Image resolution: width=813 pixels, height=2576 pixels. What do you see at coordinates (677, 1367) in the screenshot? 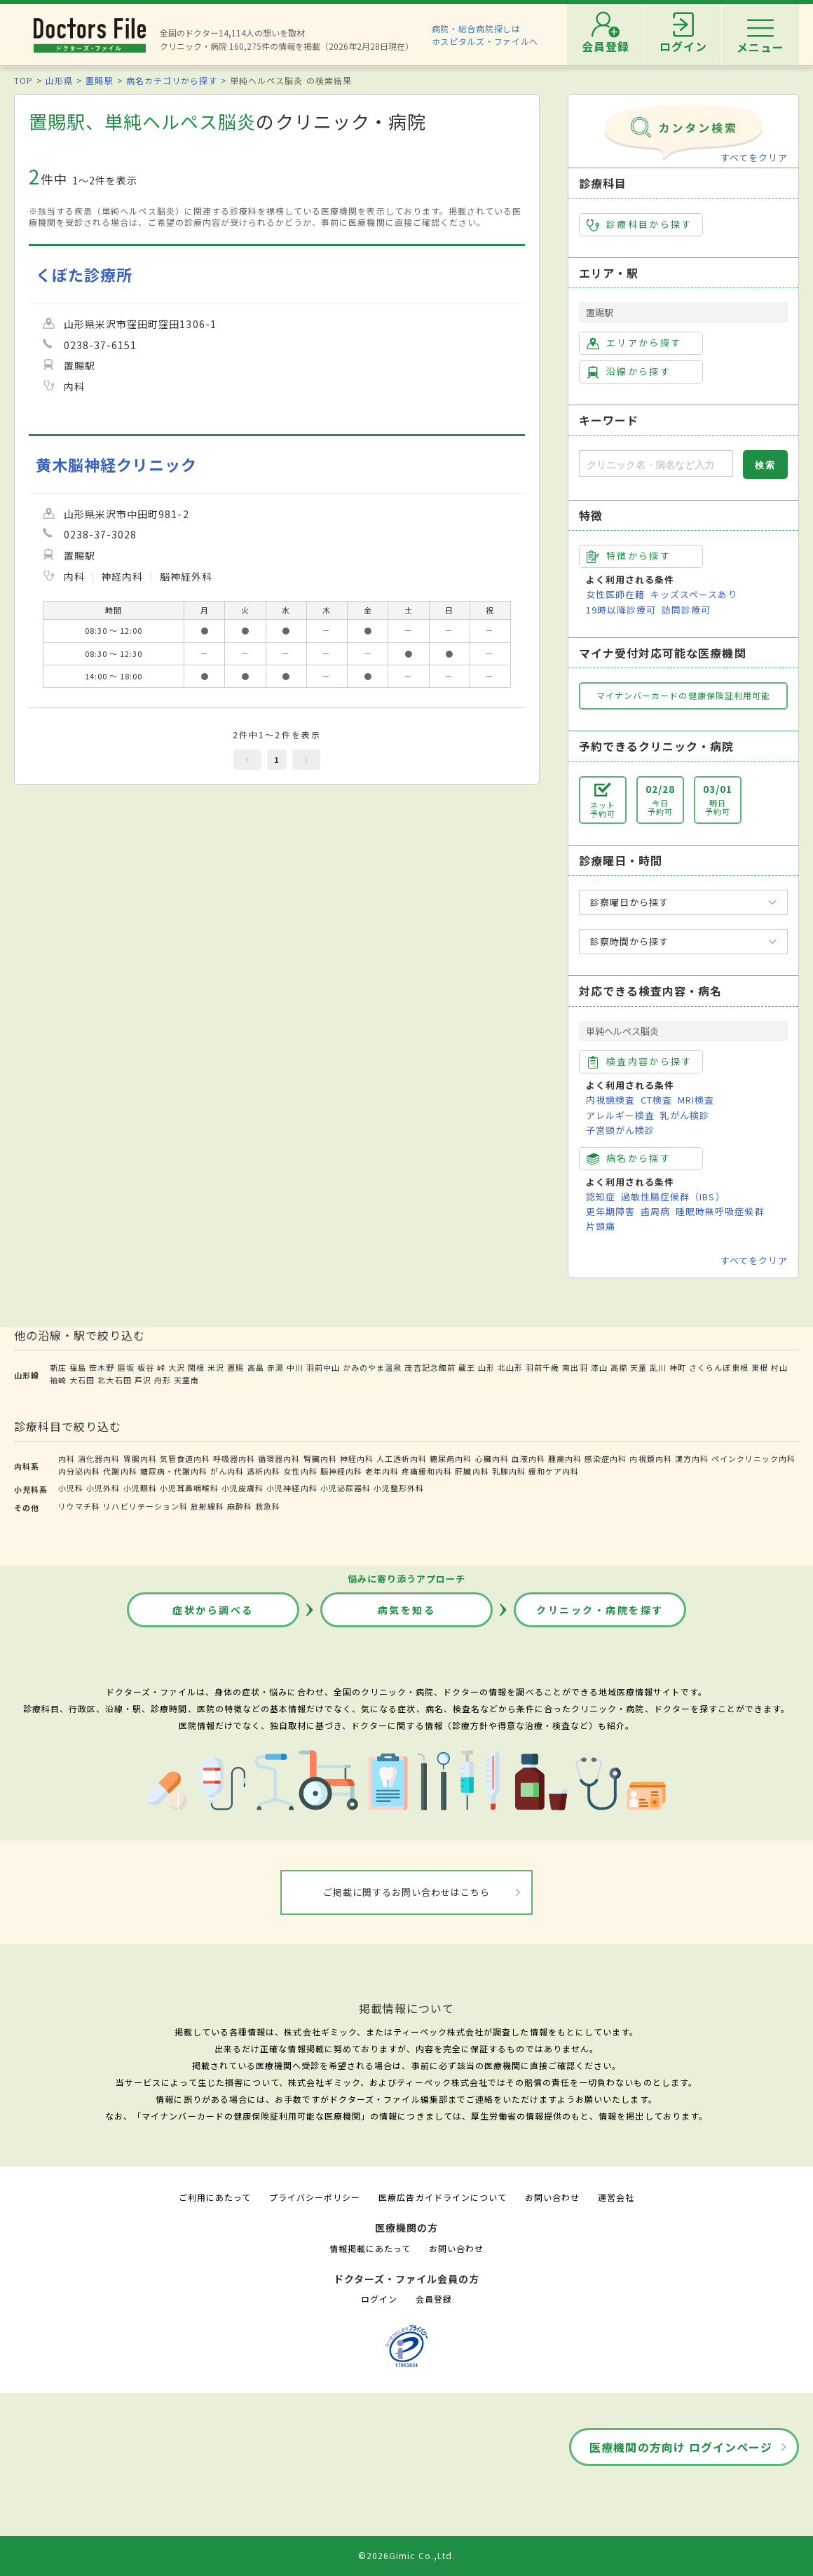
I see `神町` at bounding box center [677, 1367].